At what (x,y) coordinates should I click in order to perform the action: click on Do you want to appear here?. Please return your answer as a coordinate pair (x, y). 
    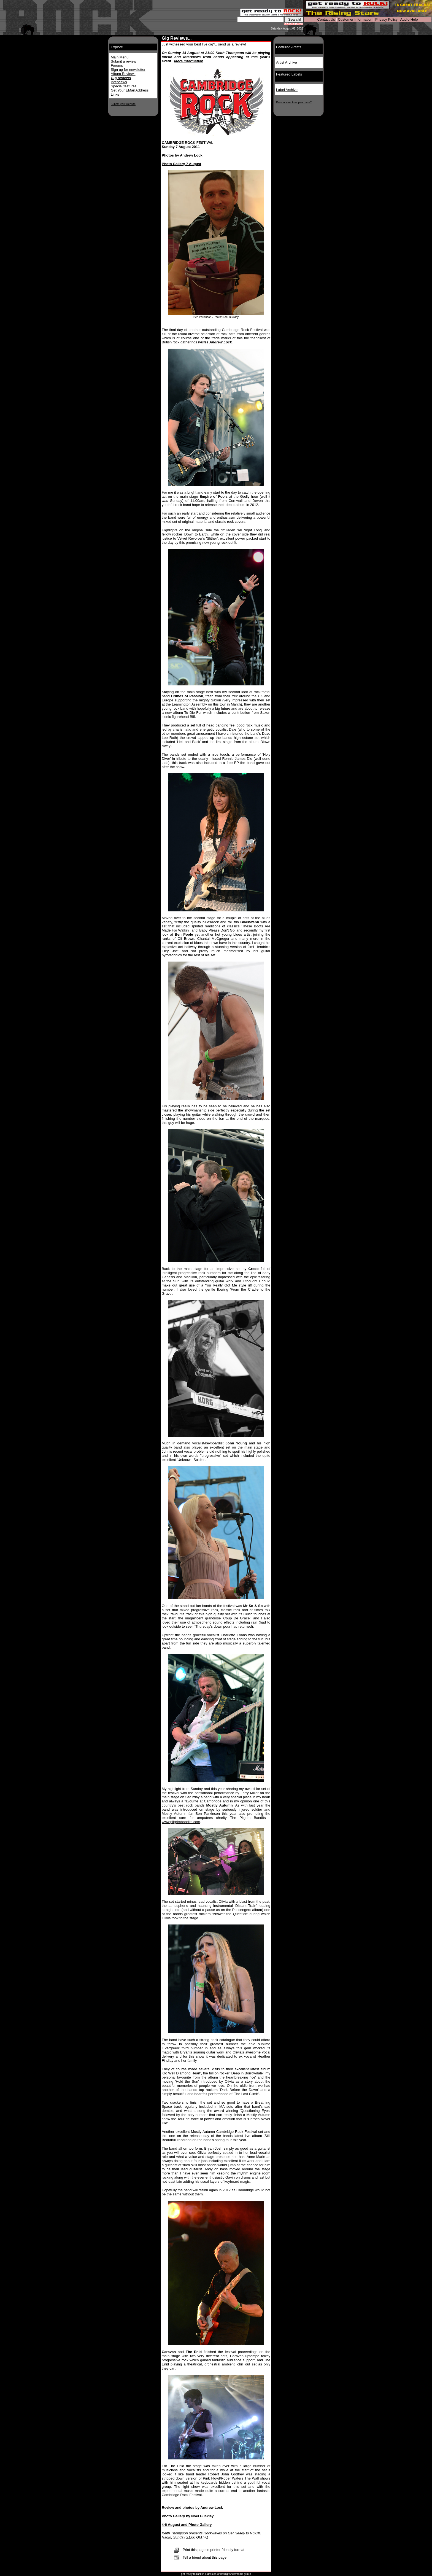
    Looking at the image, I should click on (294, 102).